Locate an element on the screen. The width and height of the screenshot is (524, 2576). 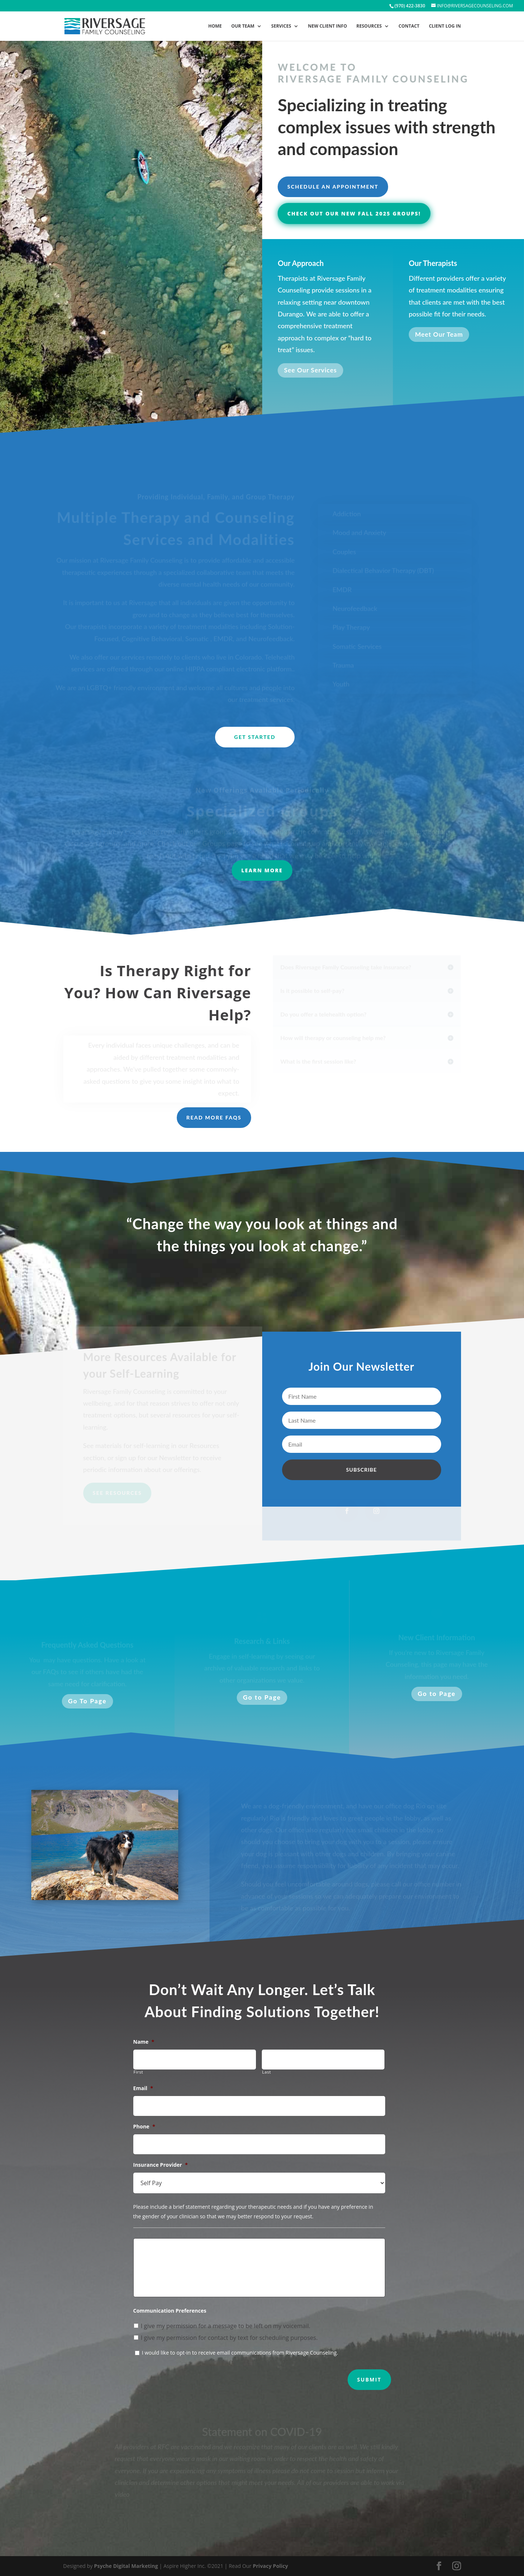
Meet Our Team is located at coordinates (439, 336).